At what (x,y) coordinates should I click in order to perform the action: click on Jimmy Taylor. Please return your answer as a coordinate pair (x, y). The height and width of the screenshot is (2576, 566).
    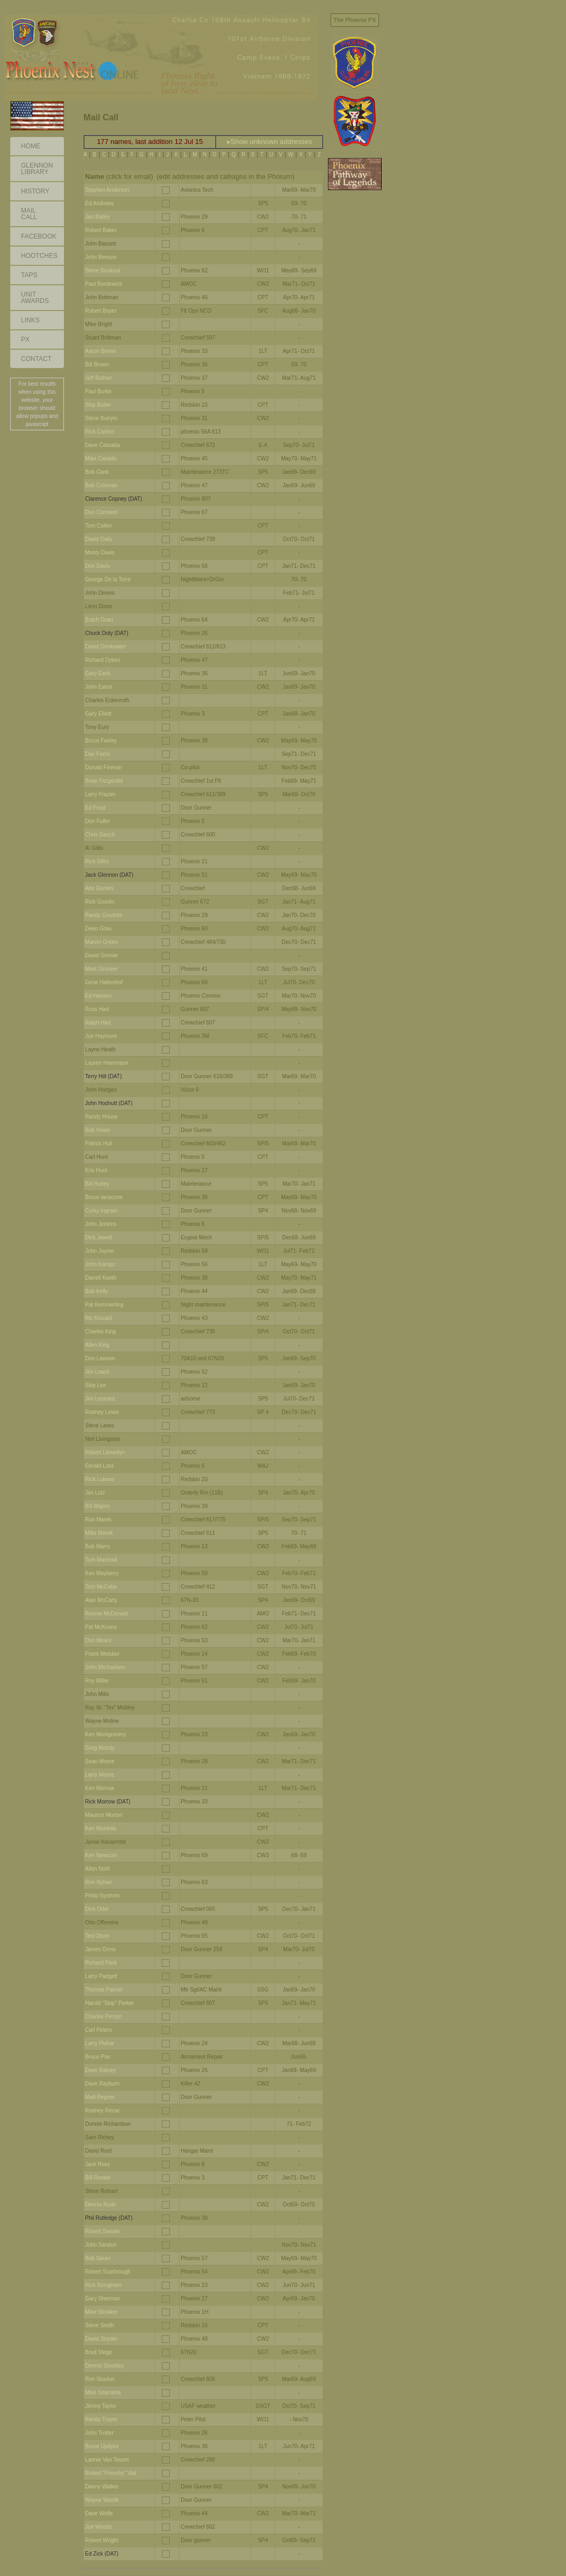
    Looking at the image, I should click on (100, 2406).